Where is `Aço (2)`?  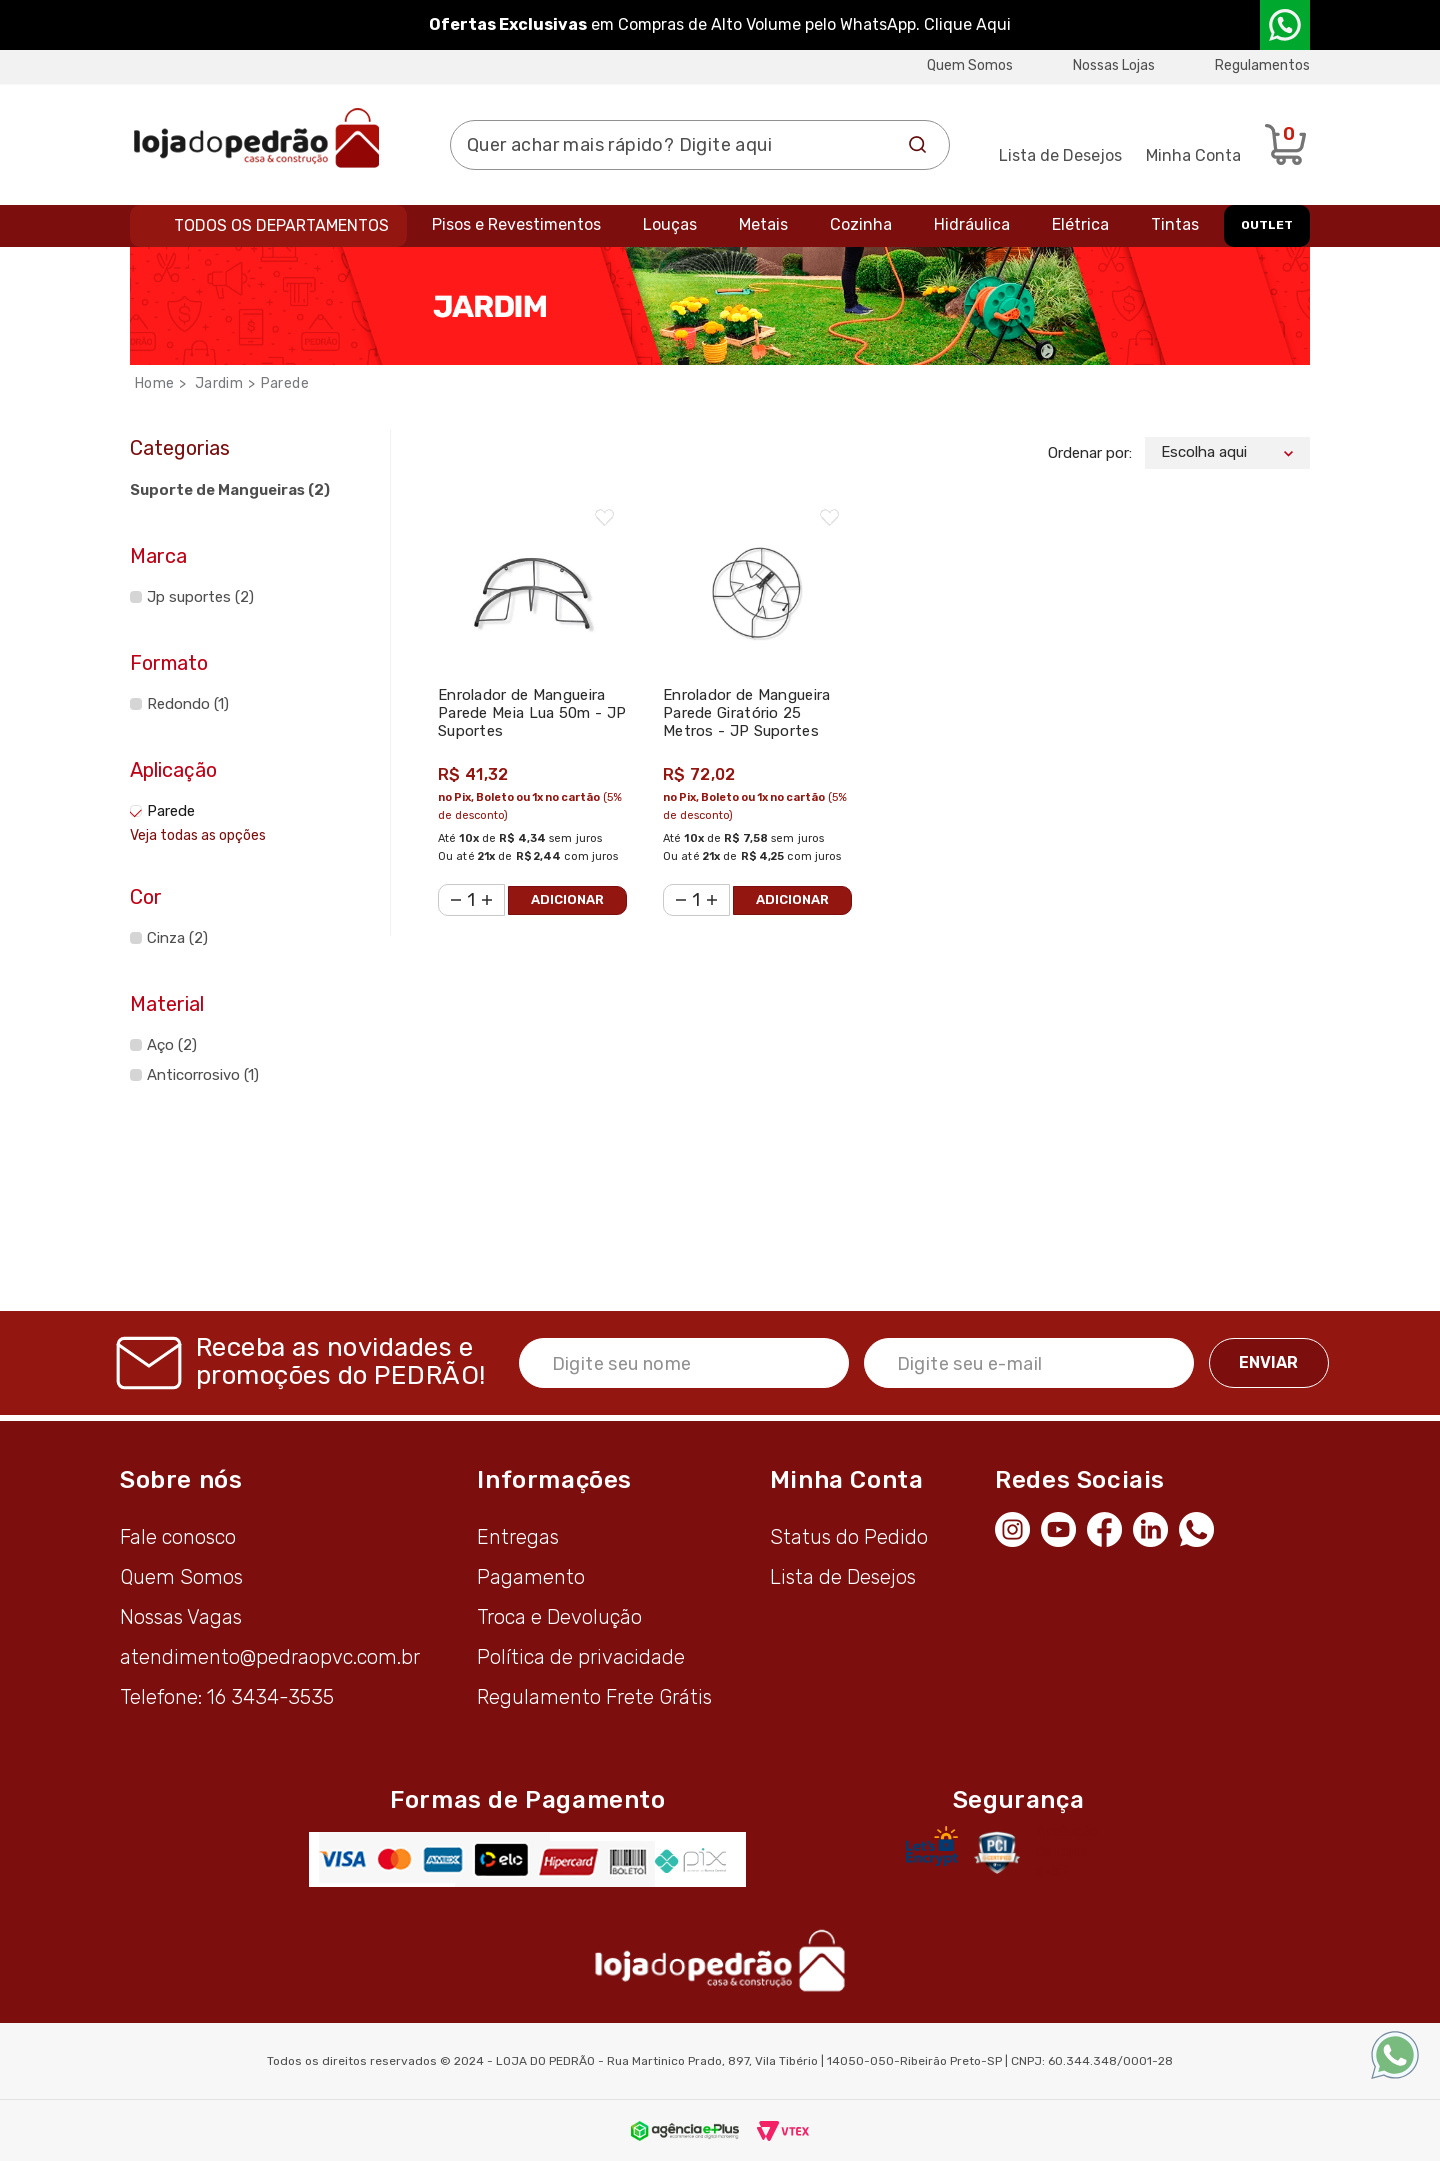 Aço (2) is located at coordinates (172, 1045).